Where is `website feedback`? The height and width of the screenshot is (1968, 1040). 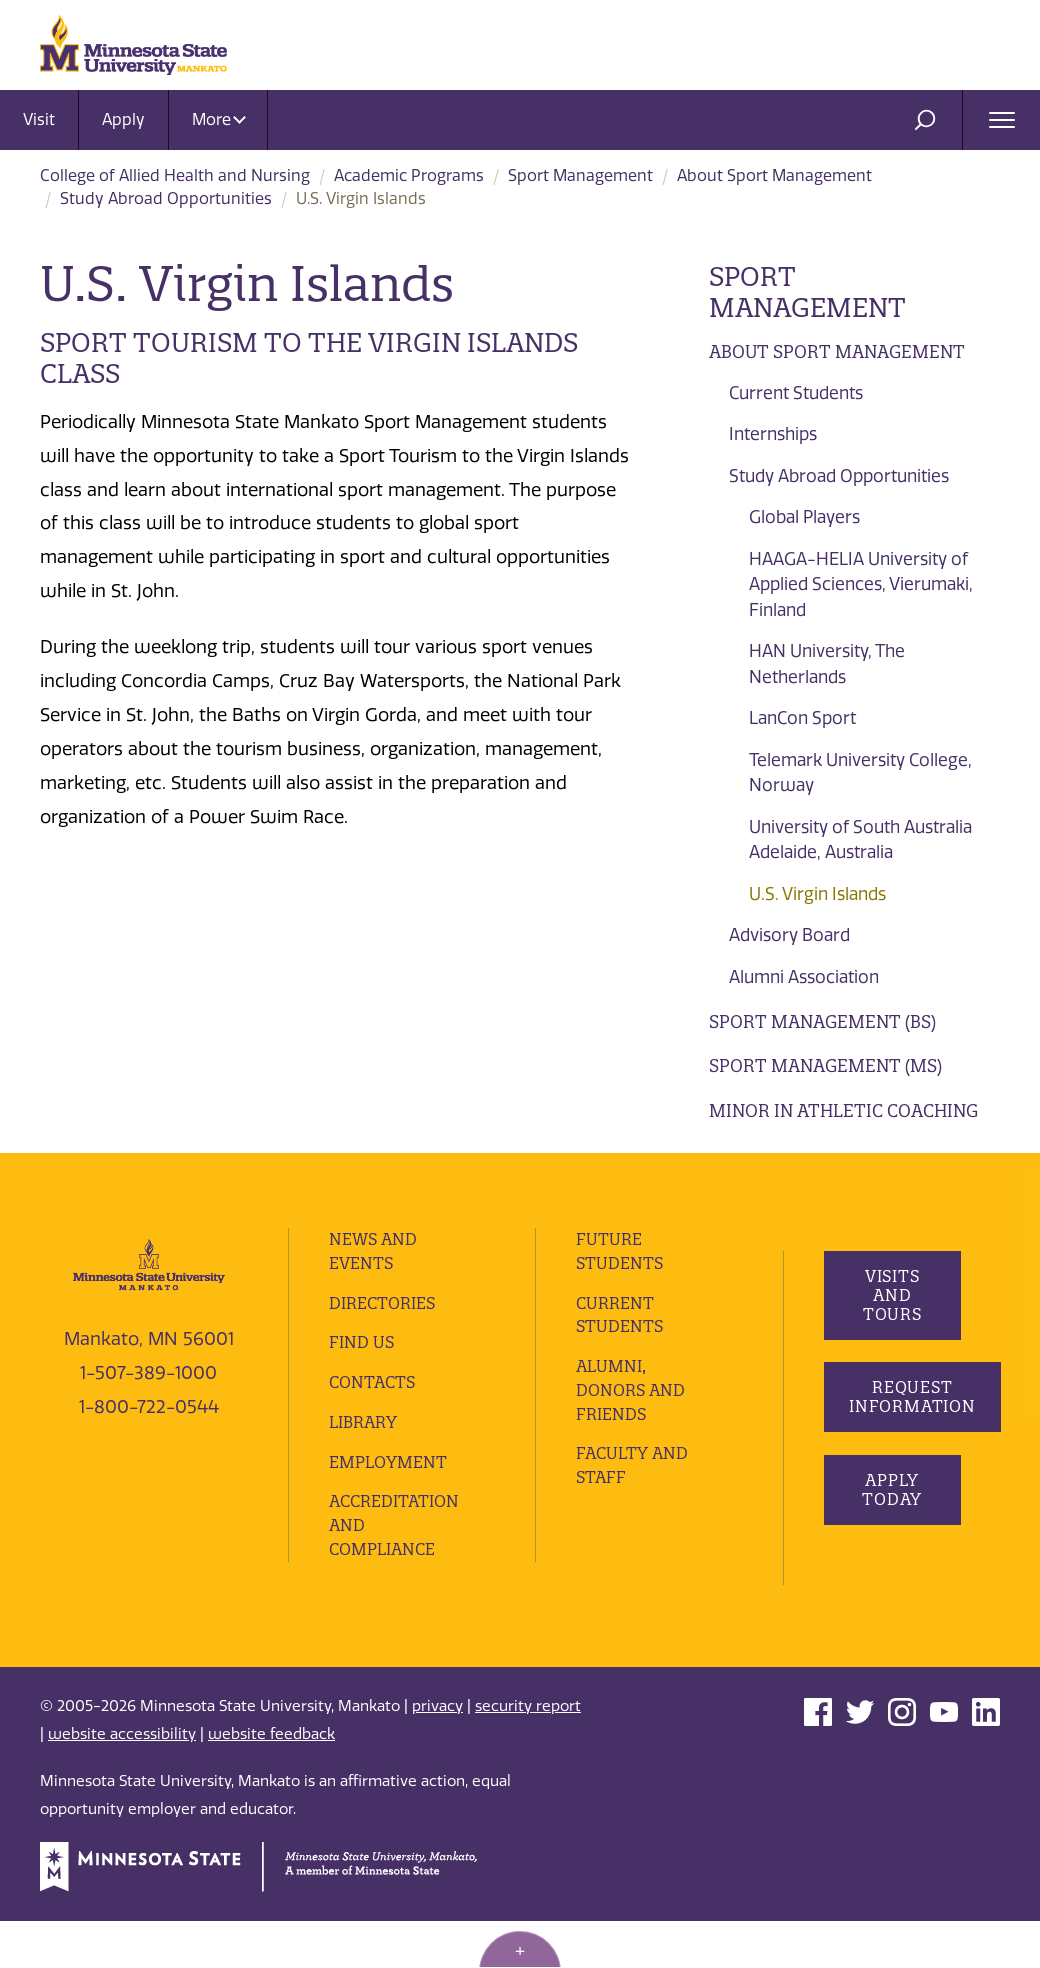
website feedback is located at coordinates (271, 1782).